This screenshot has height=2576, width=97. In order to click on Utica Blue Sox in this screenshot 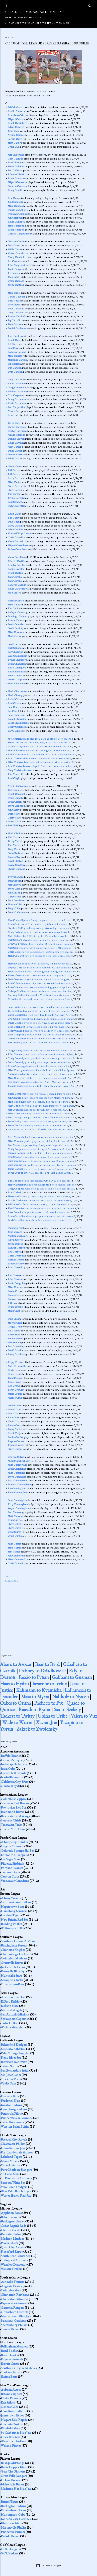, I will do `click(10, 2437)`.